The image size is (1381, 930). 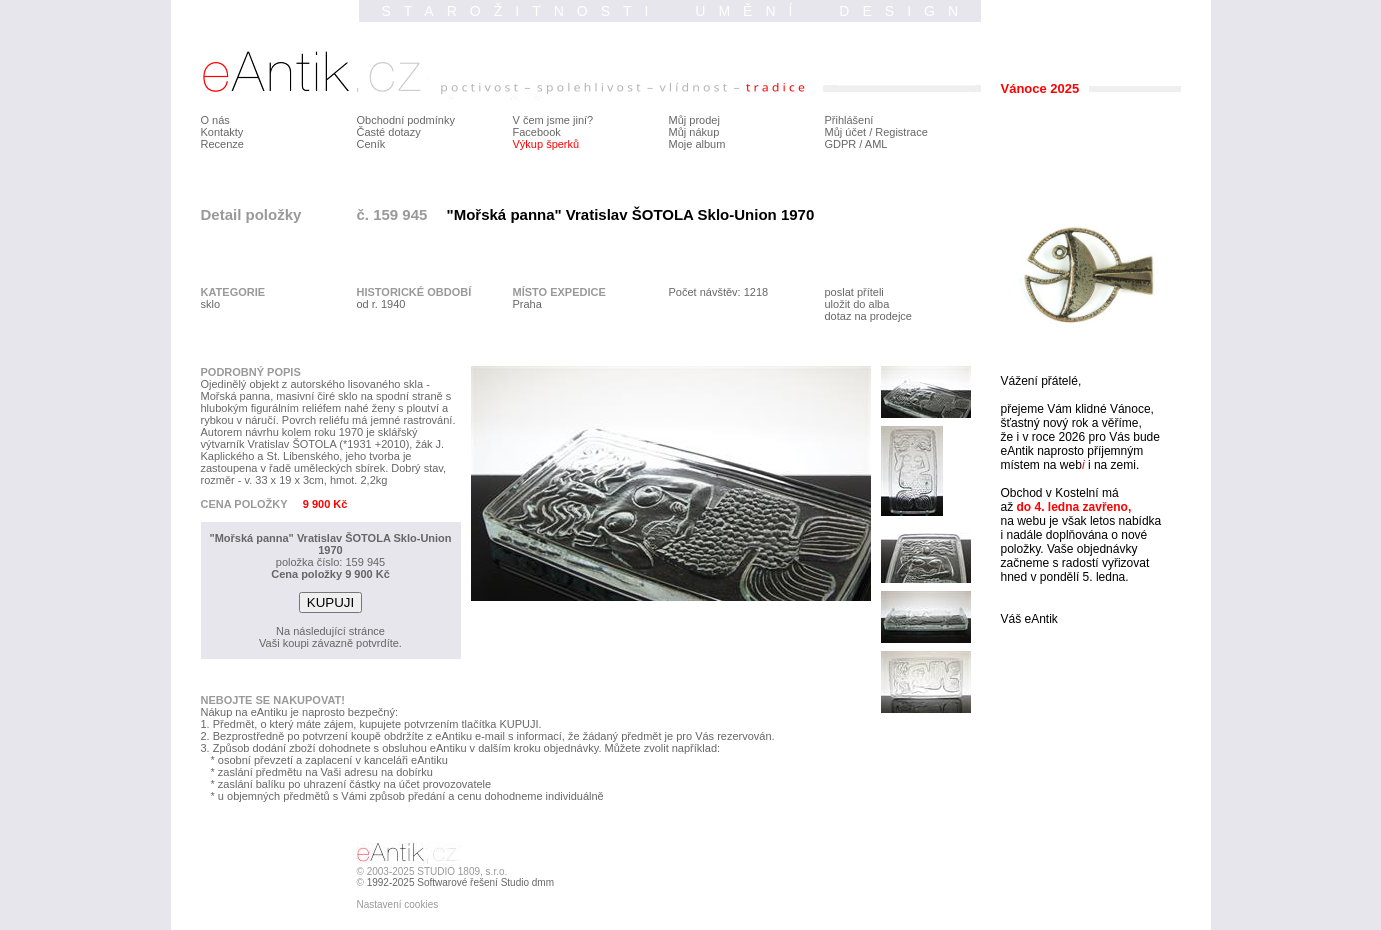 What do you see at coordinates (553, 120) in the screenshot?
I see `V čem jsme jiní?` at bounding box center [553, 120].